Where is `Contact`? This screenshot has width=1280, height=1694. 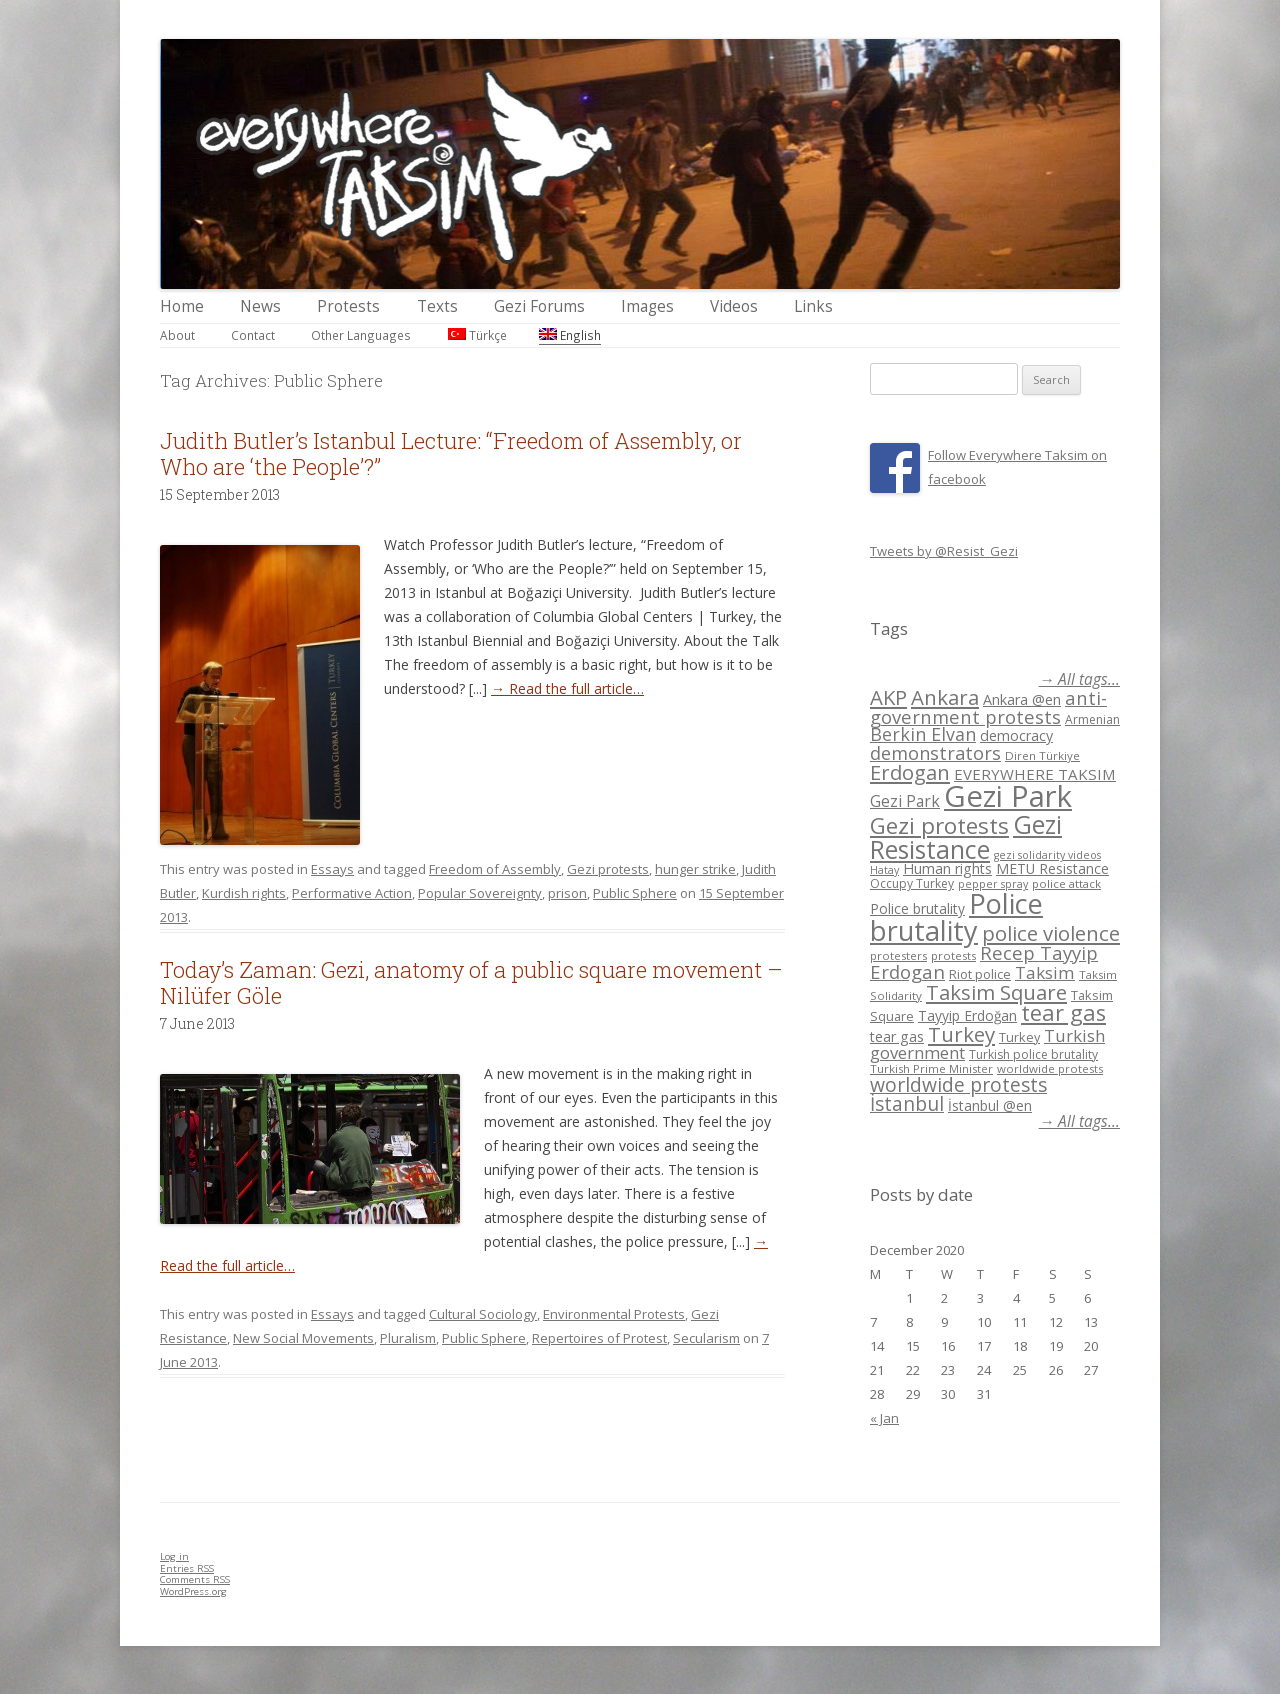 Contact is located at coordinates (253, 335).